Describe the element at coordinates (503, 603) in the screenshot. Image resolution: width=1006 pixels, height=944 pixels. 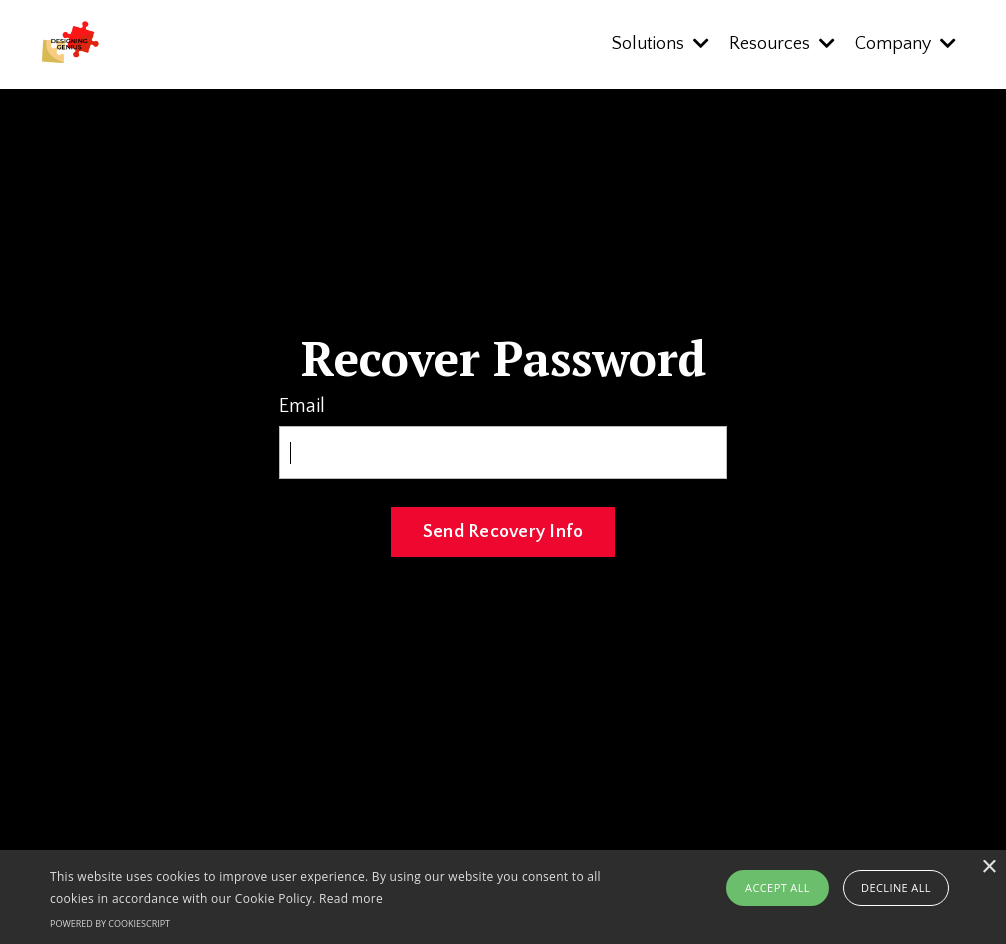
I see `Log In` at that location.